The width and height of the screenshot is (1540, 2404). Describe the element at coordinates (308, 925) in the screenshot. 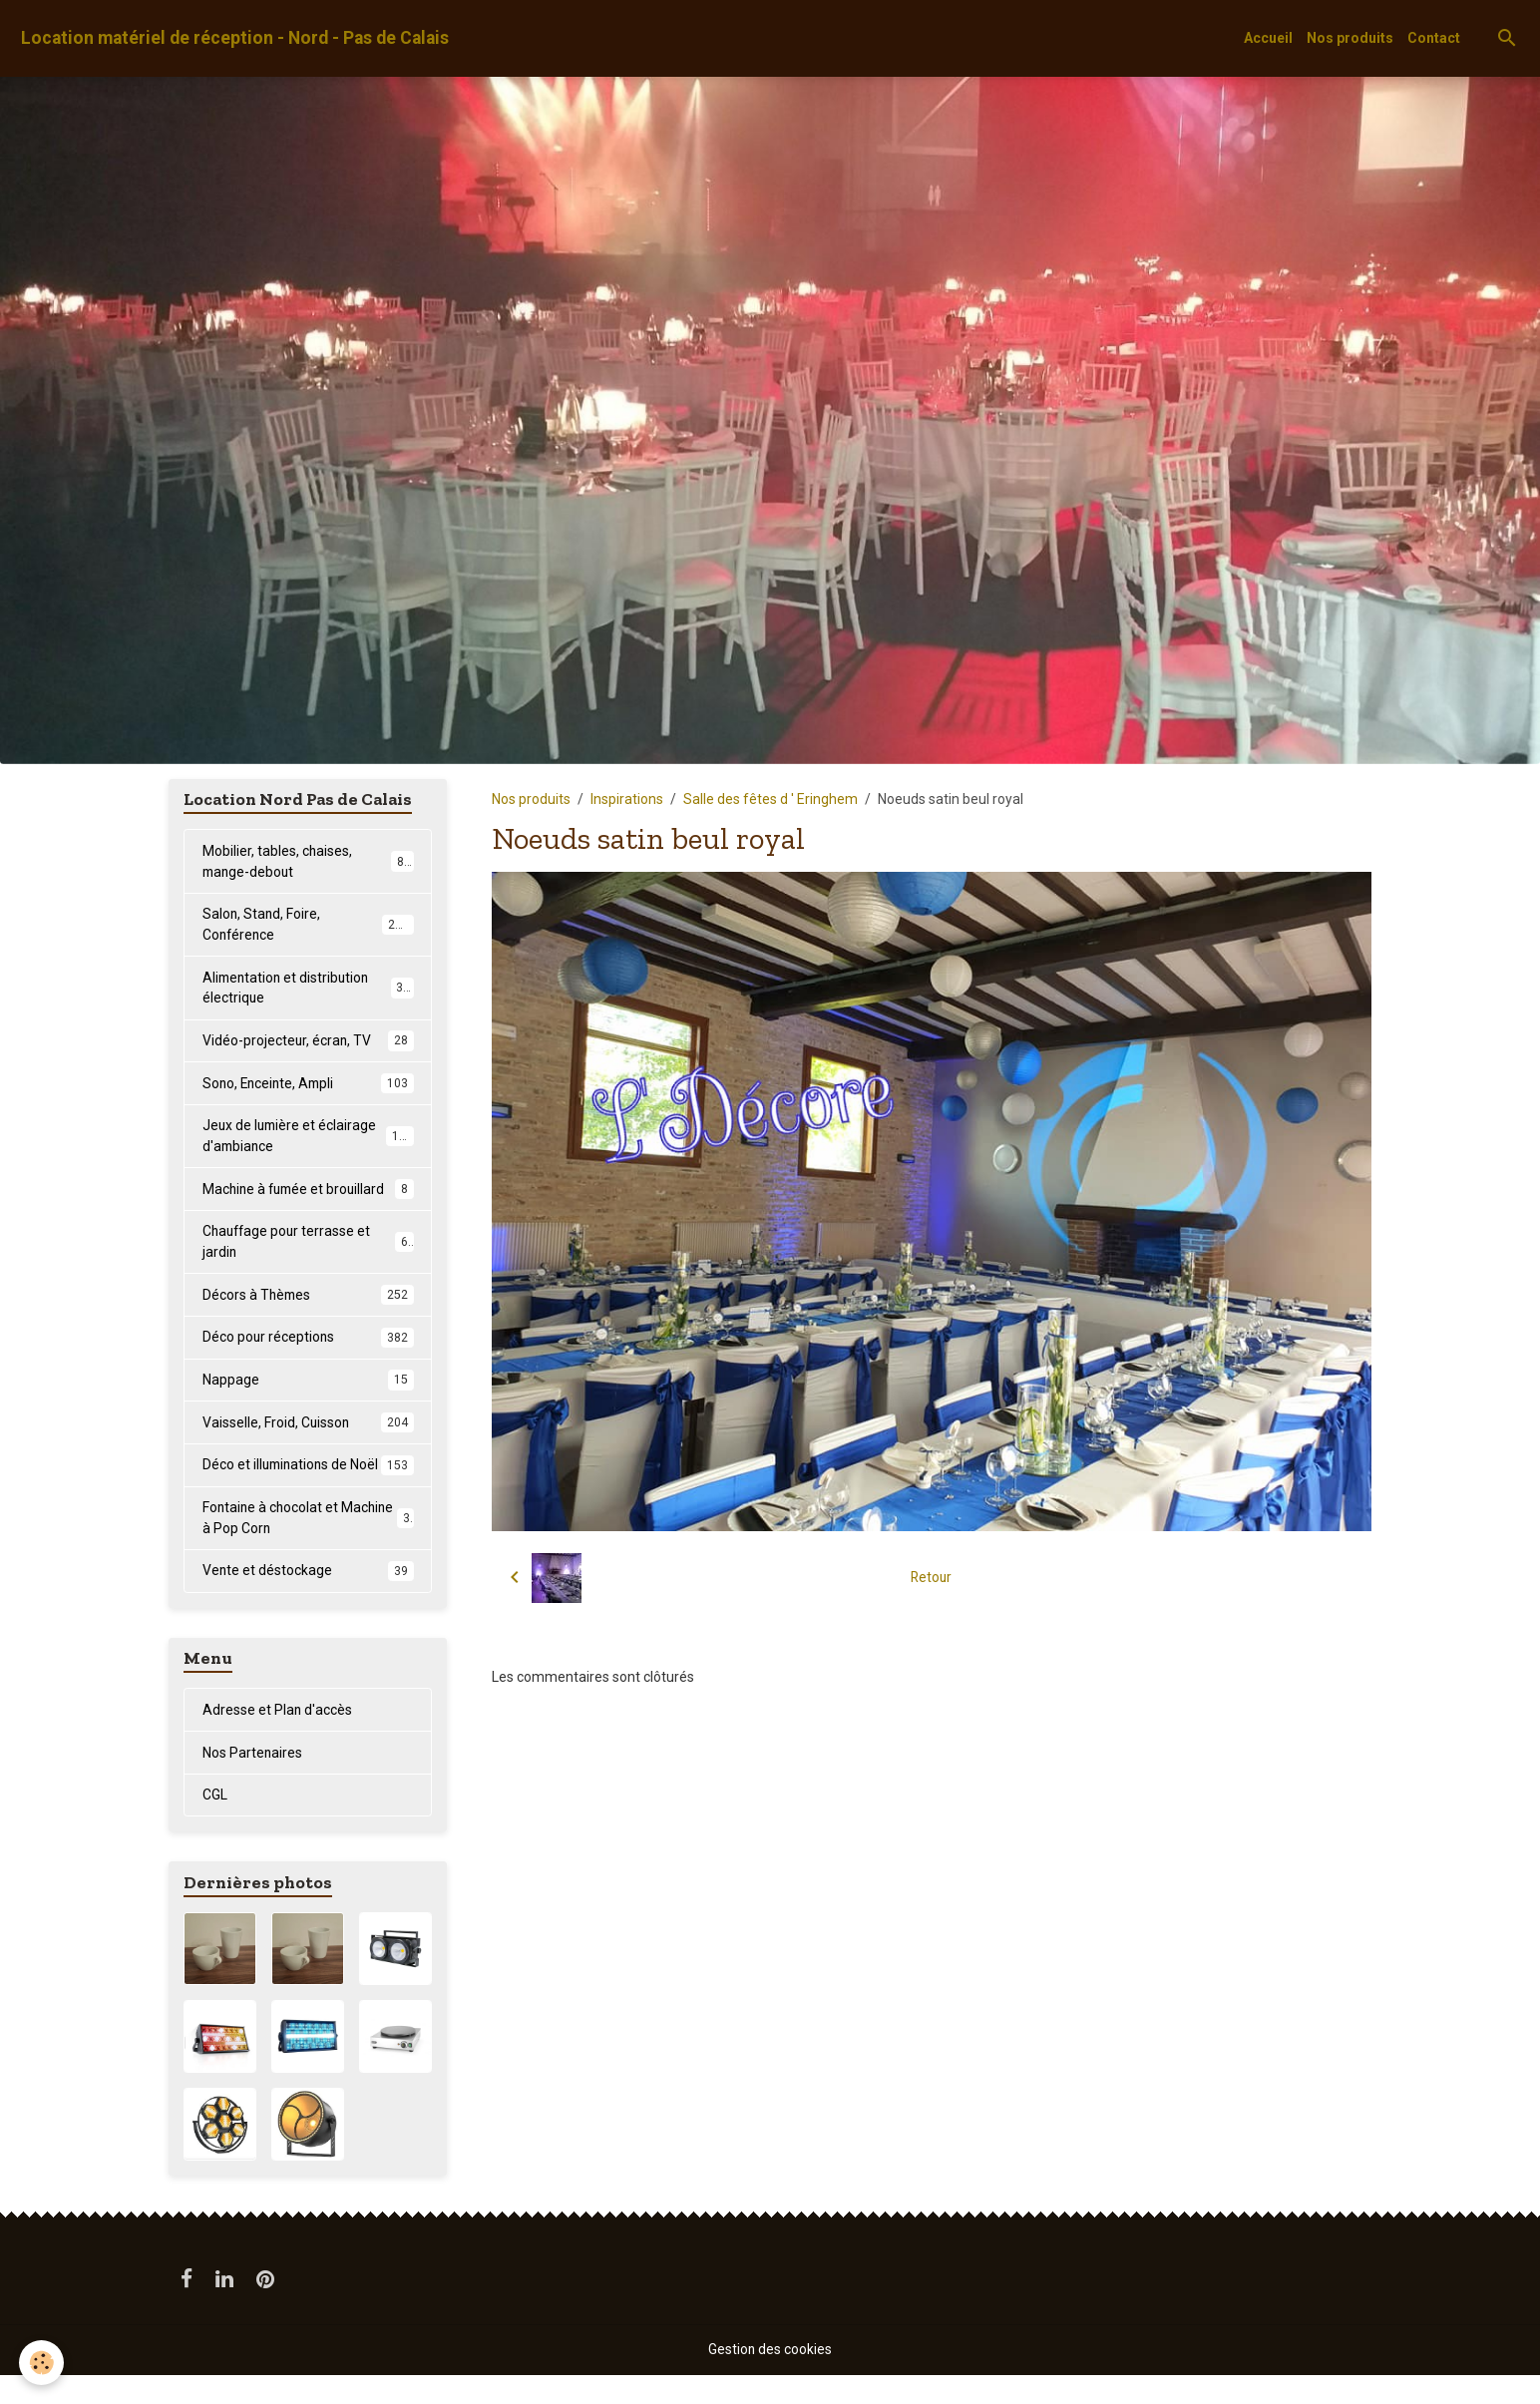

I see `Salon, Stand, Foire, Conférence` at that location.